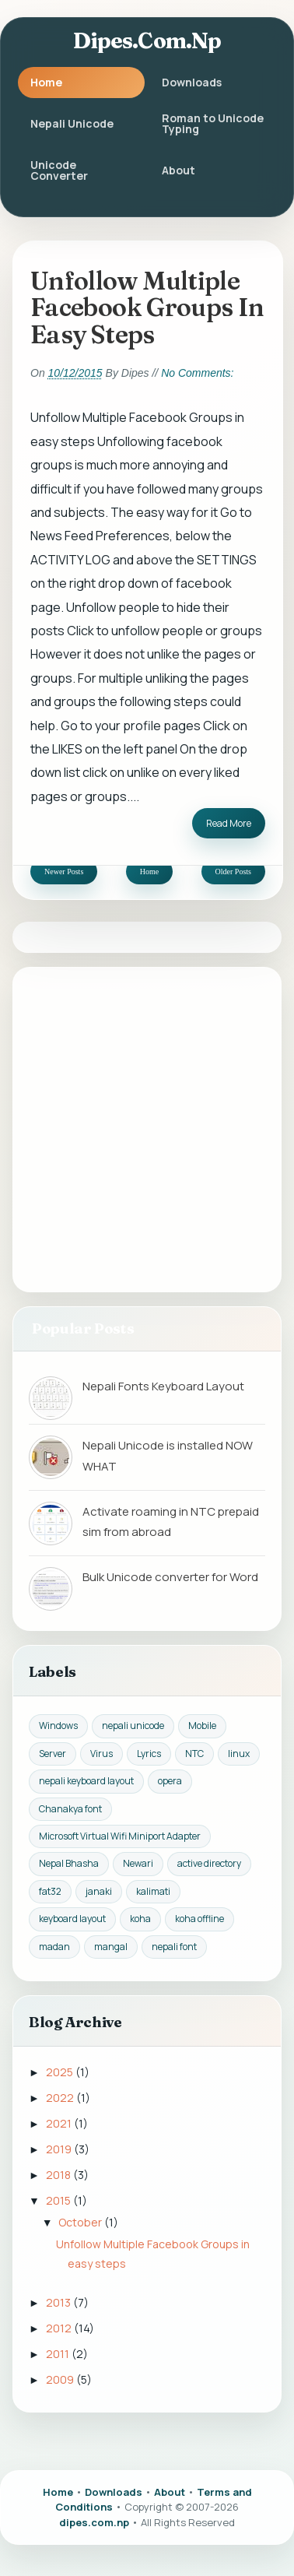 The width and height of the screenshot is (294, 2576). Describe the element at coordinates (209, 1863) in the screenshot. I see `active directory` at that location.